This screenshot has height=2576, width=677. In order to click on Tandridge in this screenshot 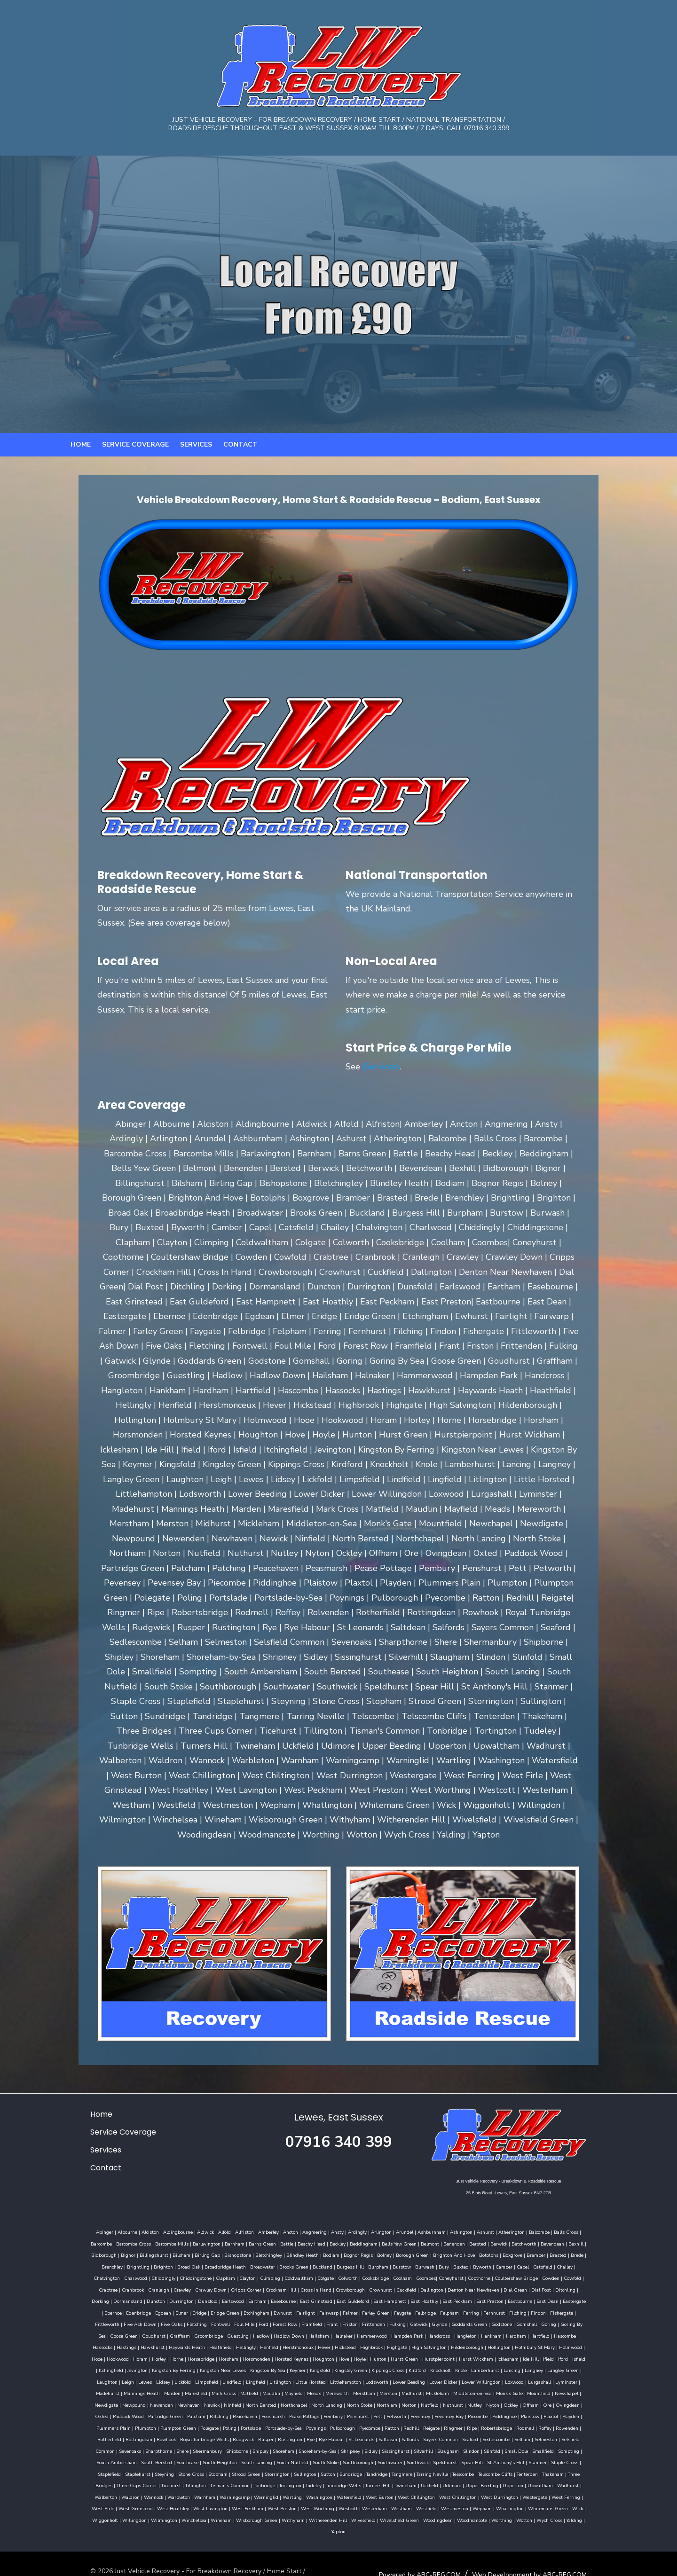, I will do `click(403, 2447)`.